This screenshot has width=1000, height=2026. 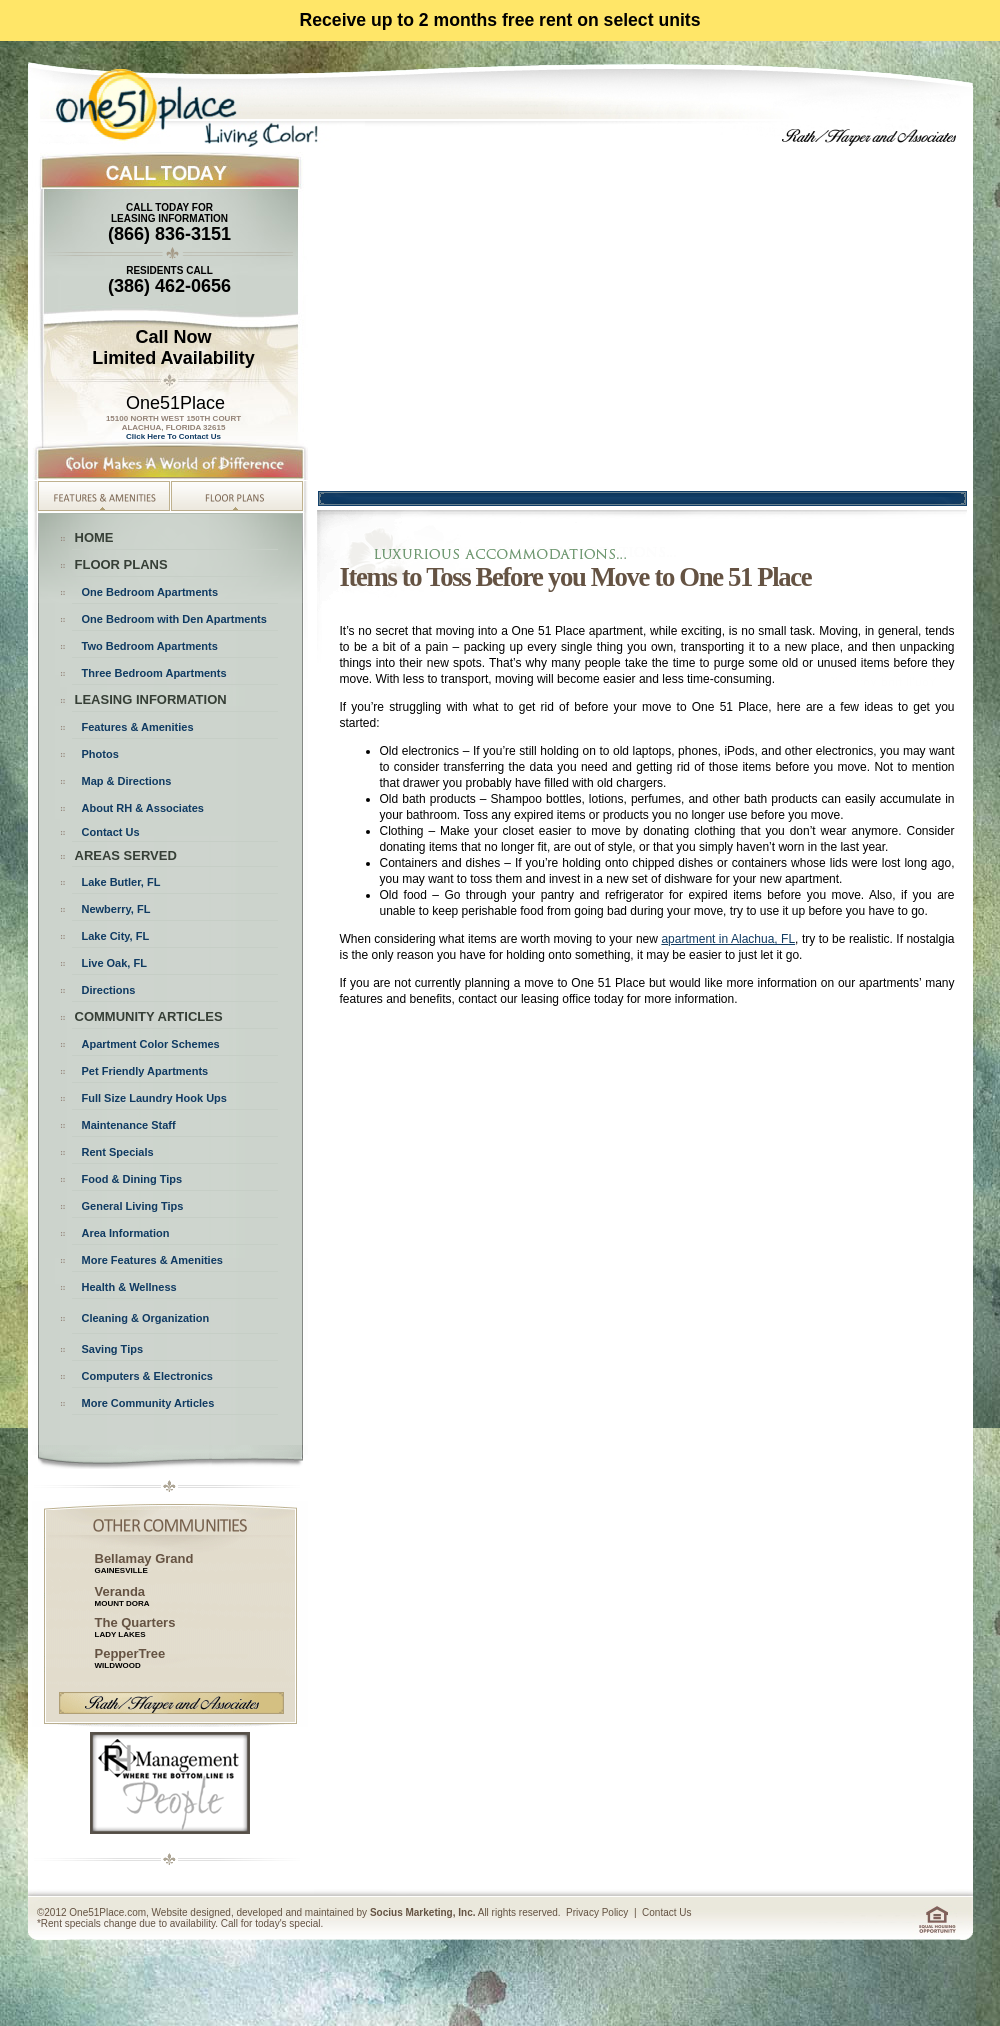 I want to click on Cleaning & Organization, so click(x=146, y=1318).